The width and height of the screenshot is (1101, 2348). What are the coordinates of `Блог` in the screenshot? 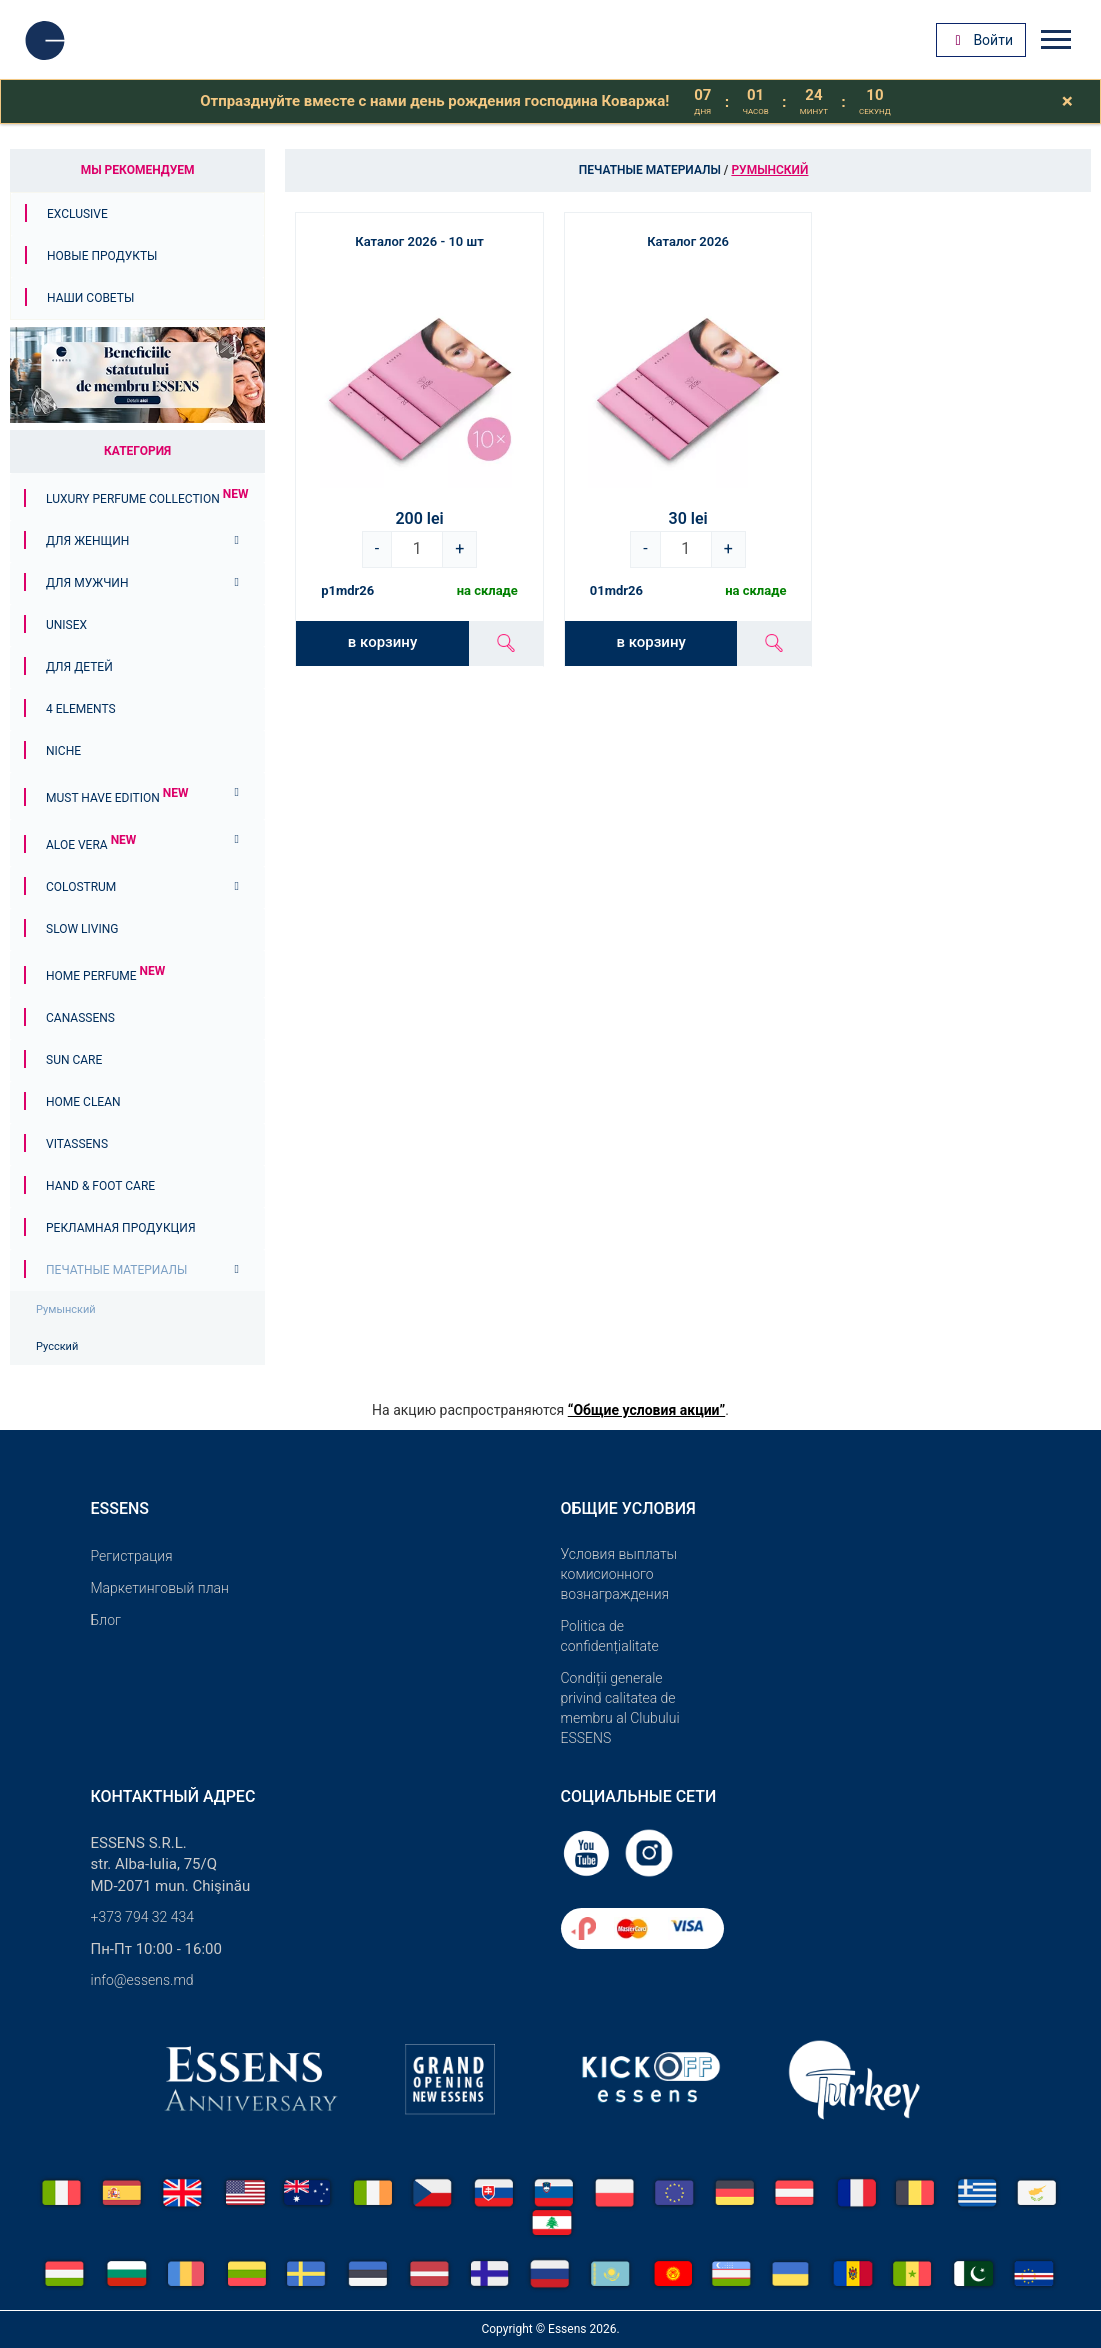 It's located at (106, 1620).